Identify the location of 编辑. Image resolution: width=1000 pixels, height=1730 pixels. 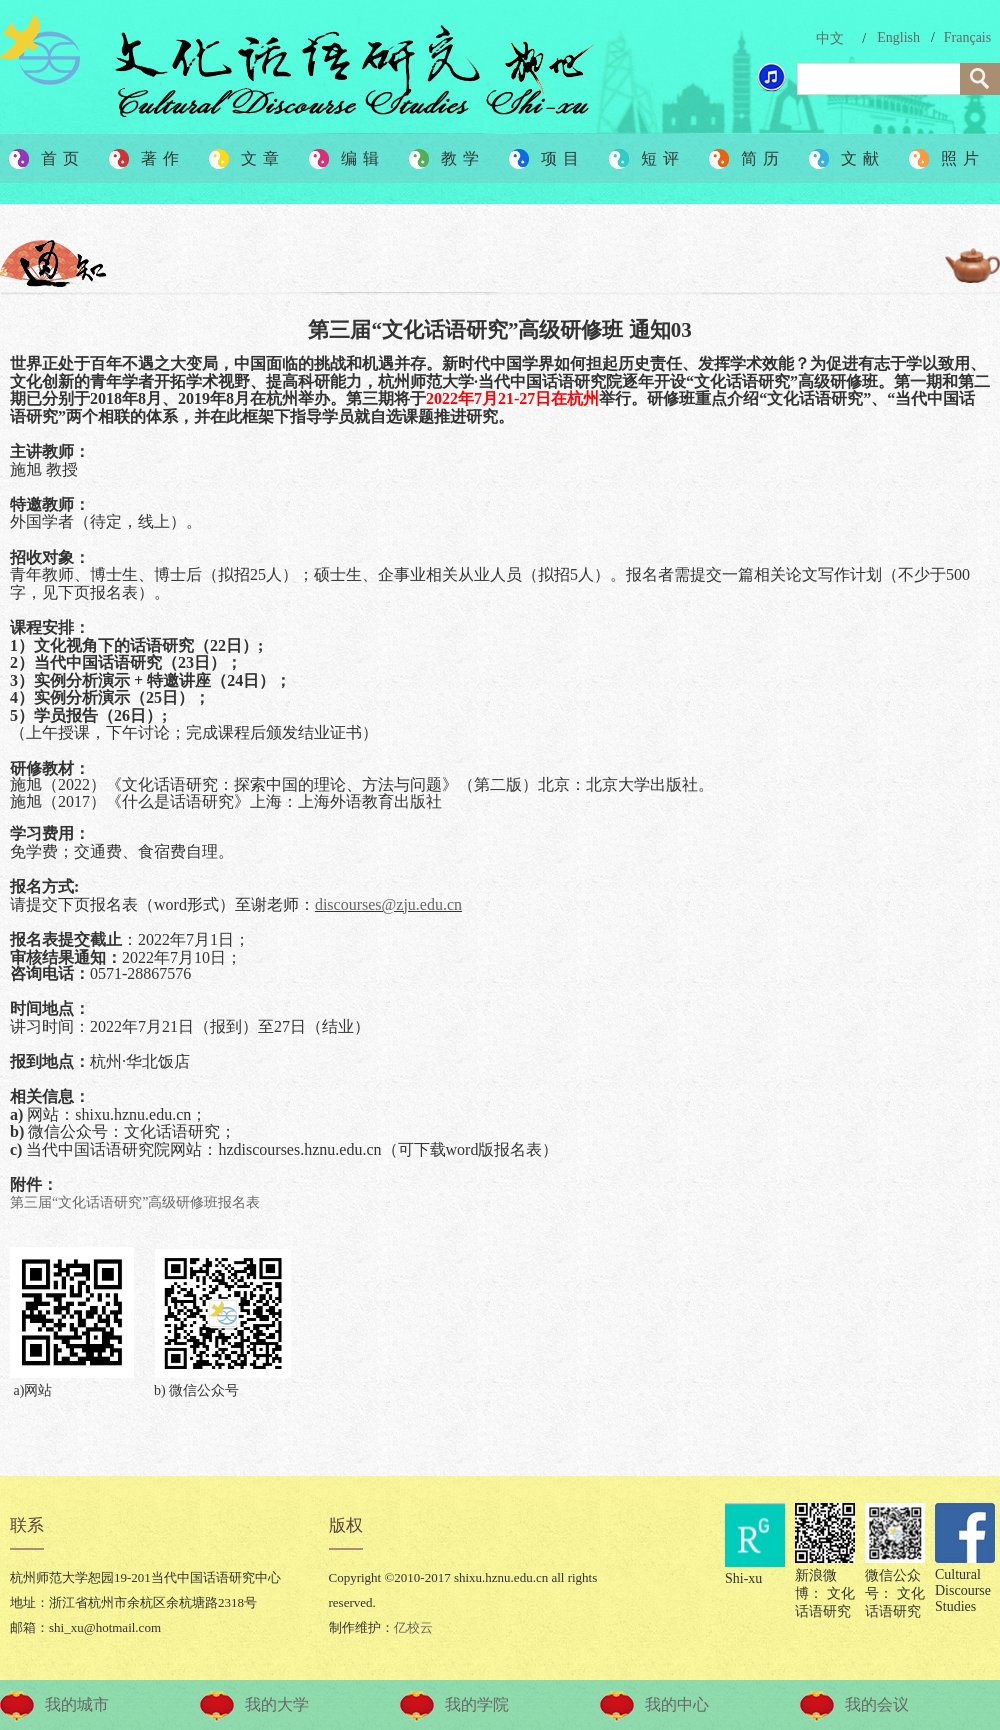
(363, 158).